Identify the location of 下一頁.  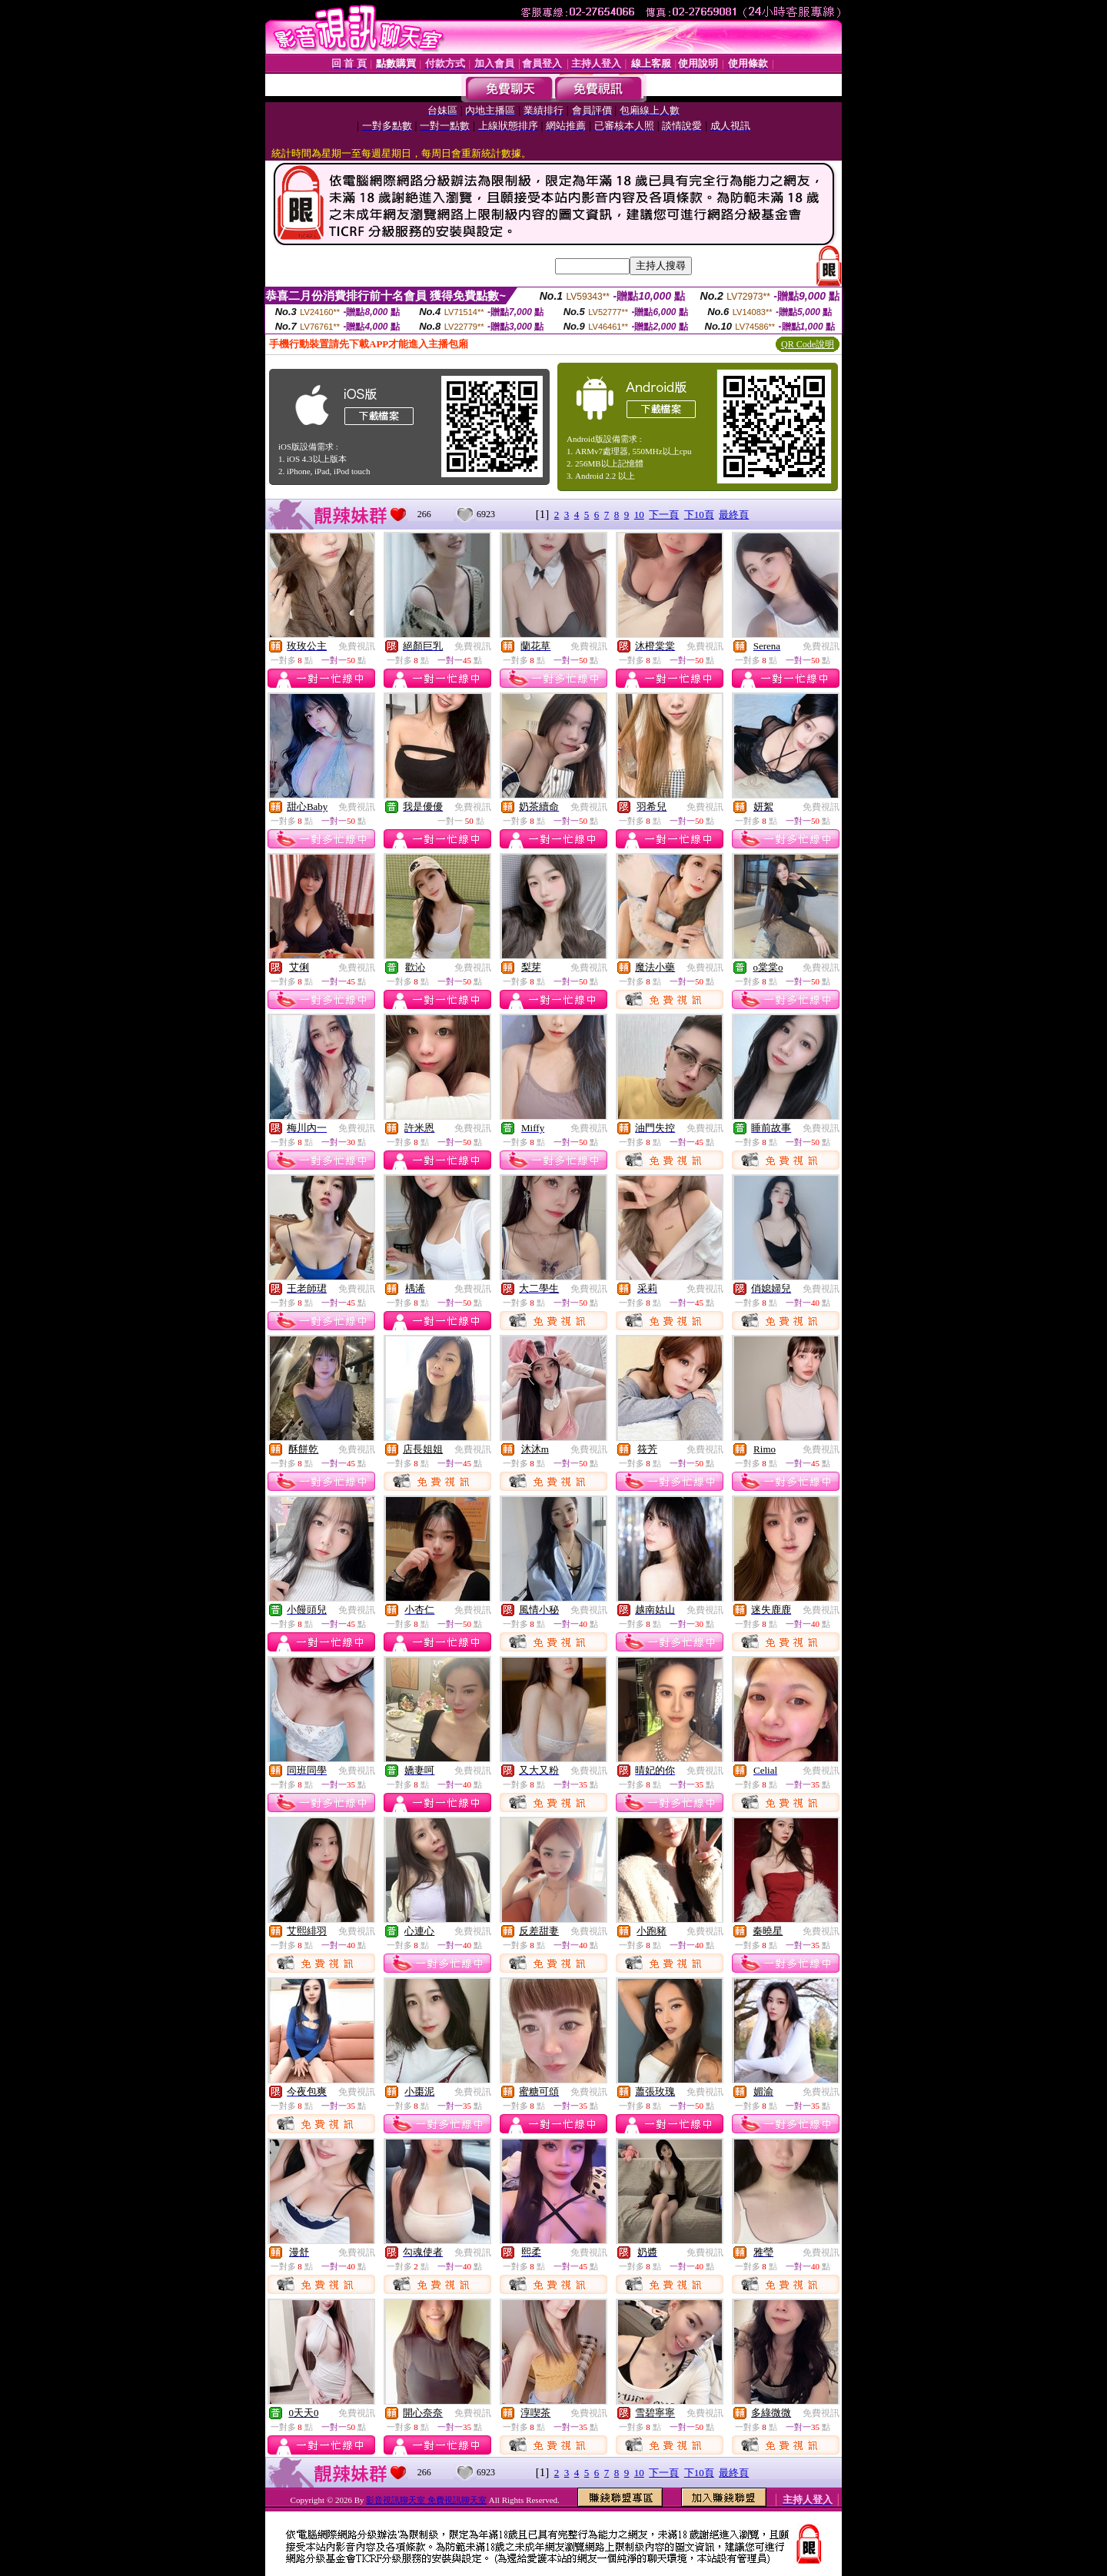
(664, 514).